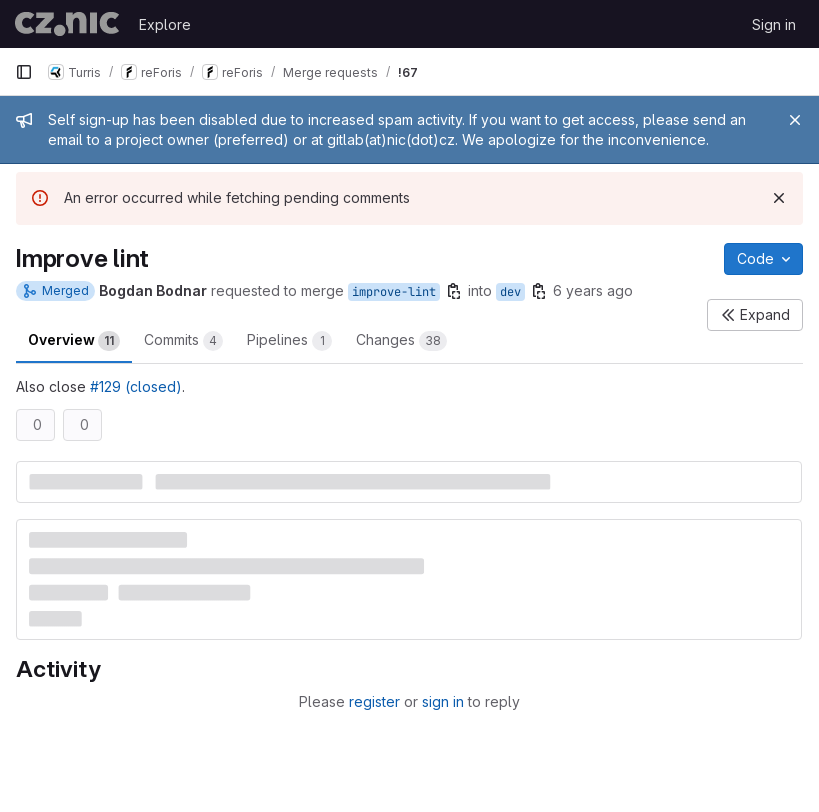 This screenshot has width=819, height=812. I want to click on Changes, so click(401, 341).